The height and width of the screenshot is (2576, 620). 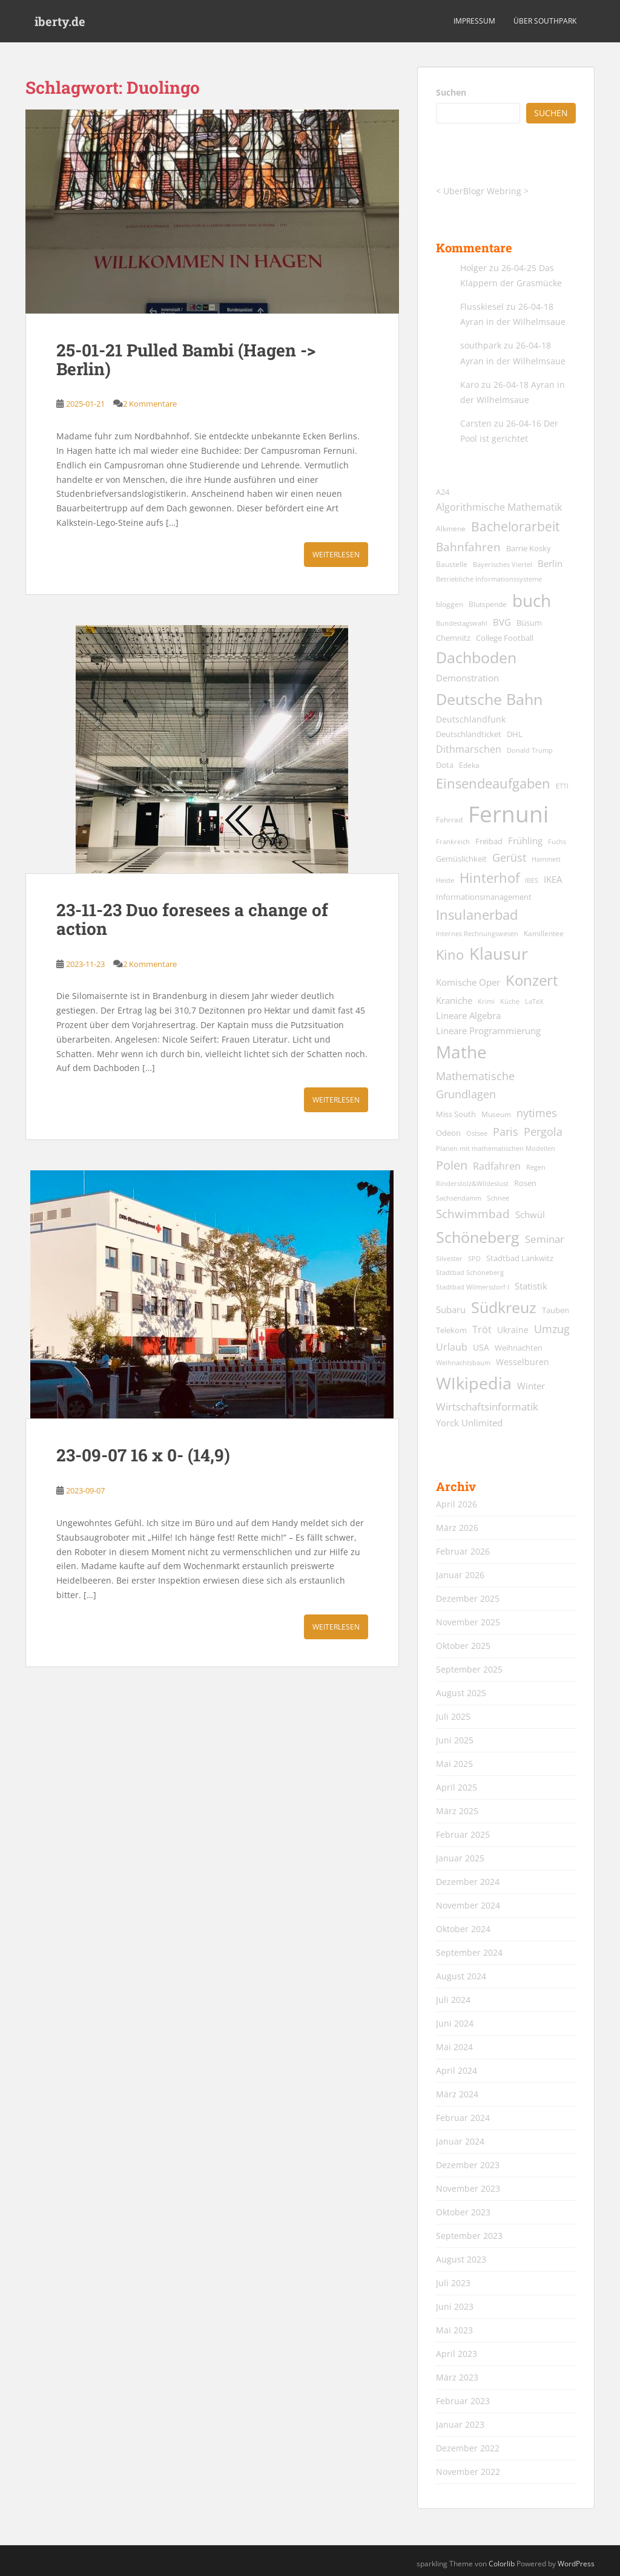 What do you see at coordinates (530, 750) in the screenshot?
I see `Donald Trump [Donald Trump (11 Einträge)]` at bounding box center [530, 750].